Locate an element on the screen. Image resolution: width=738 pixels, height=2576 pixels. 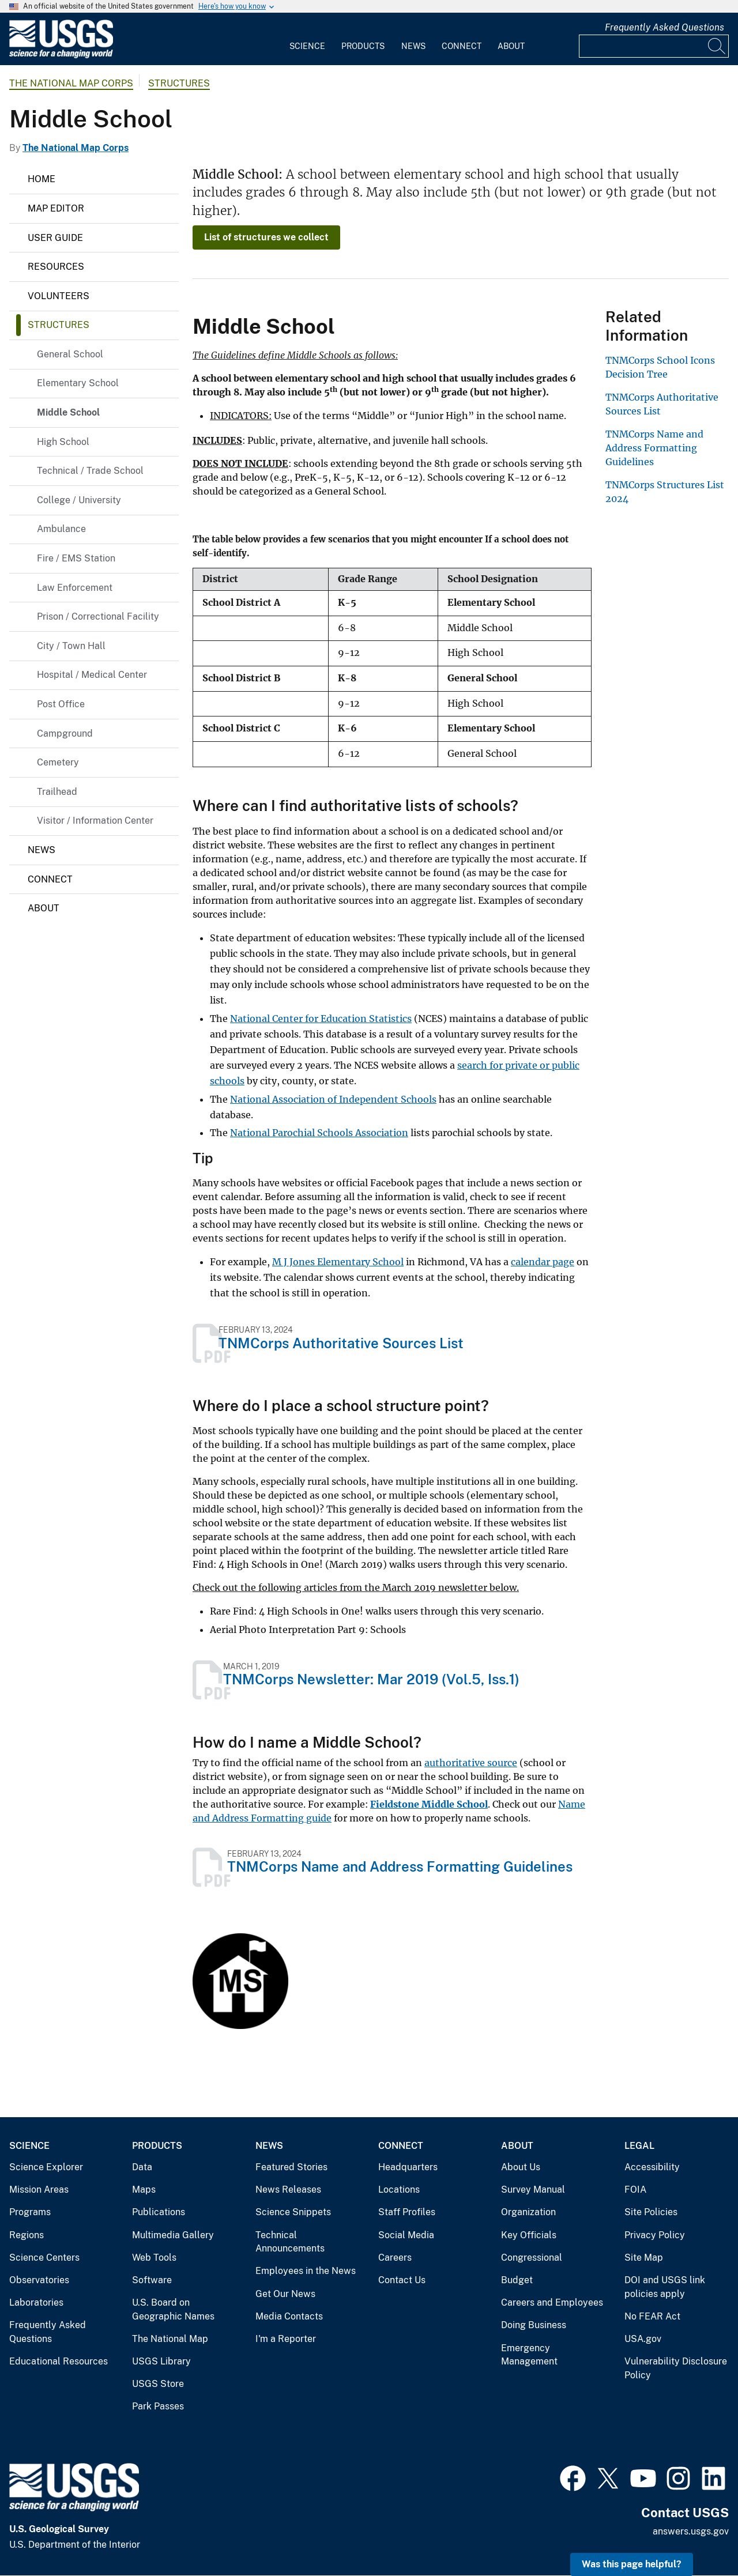
Science Explorer is located at coordinates (46, 2167).